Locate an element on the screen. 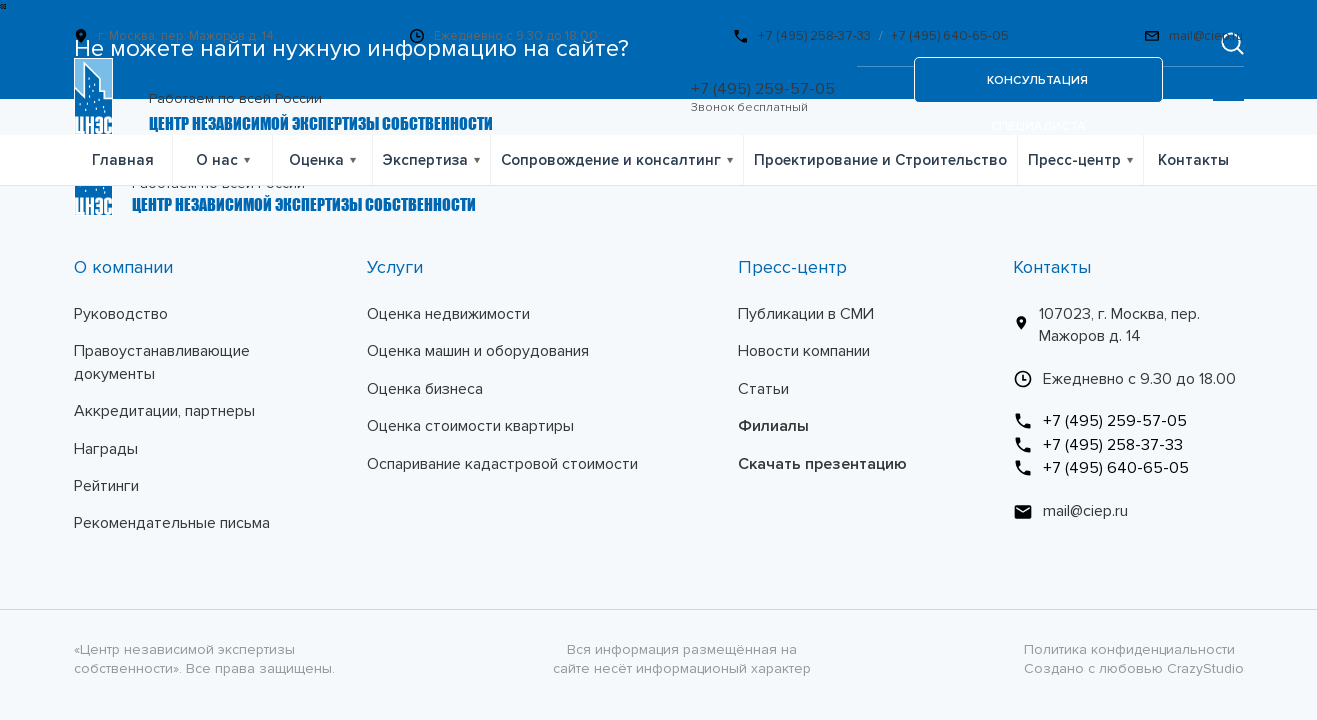  консультация специалиста is located at coordinates (1037, 88).